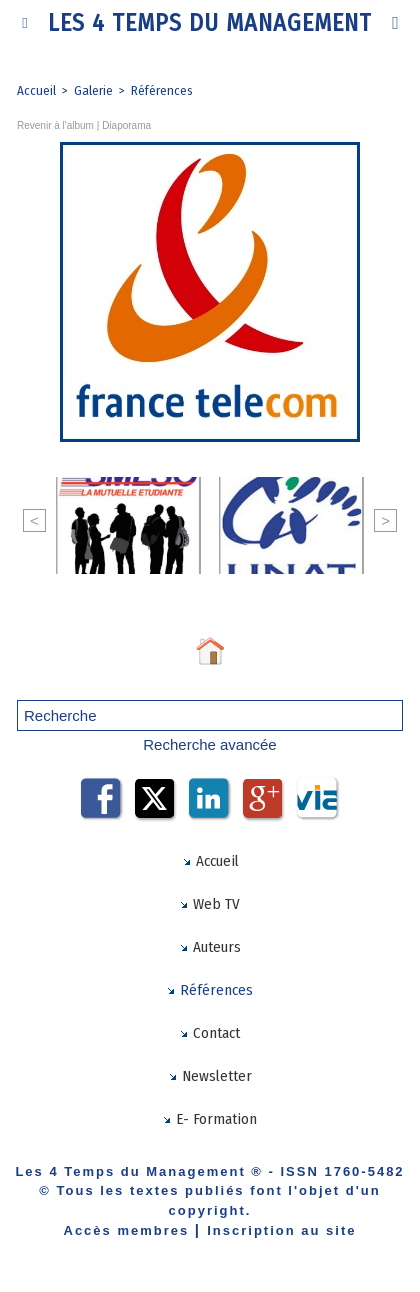 The height and width of the screenshot is (1292, 420). What do you see at coordinates (210, 1076) in the screenshot?
I see `Newsletter` at bounding box center [210, 1076].